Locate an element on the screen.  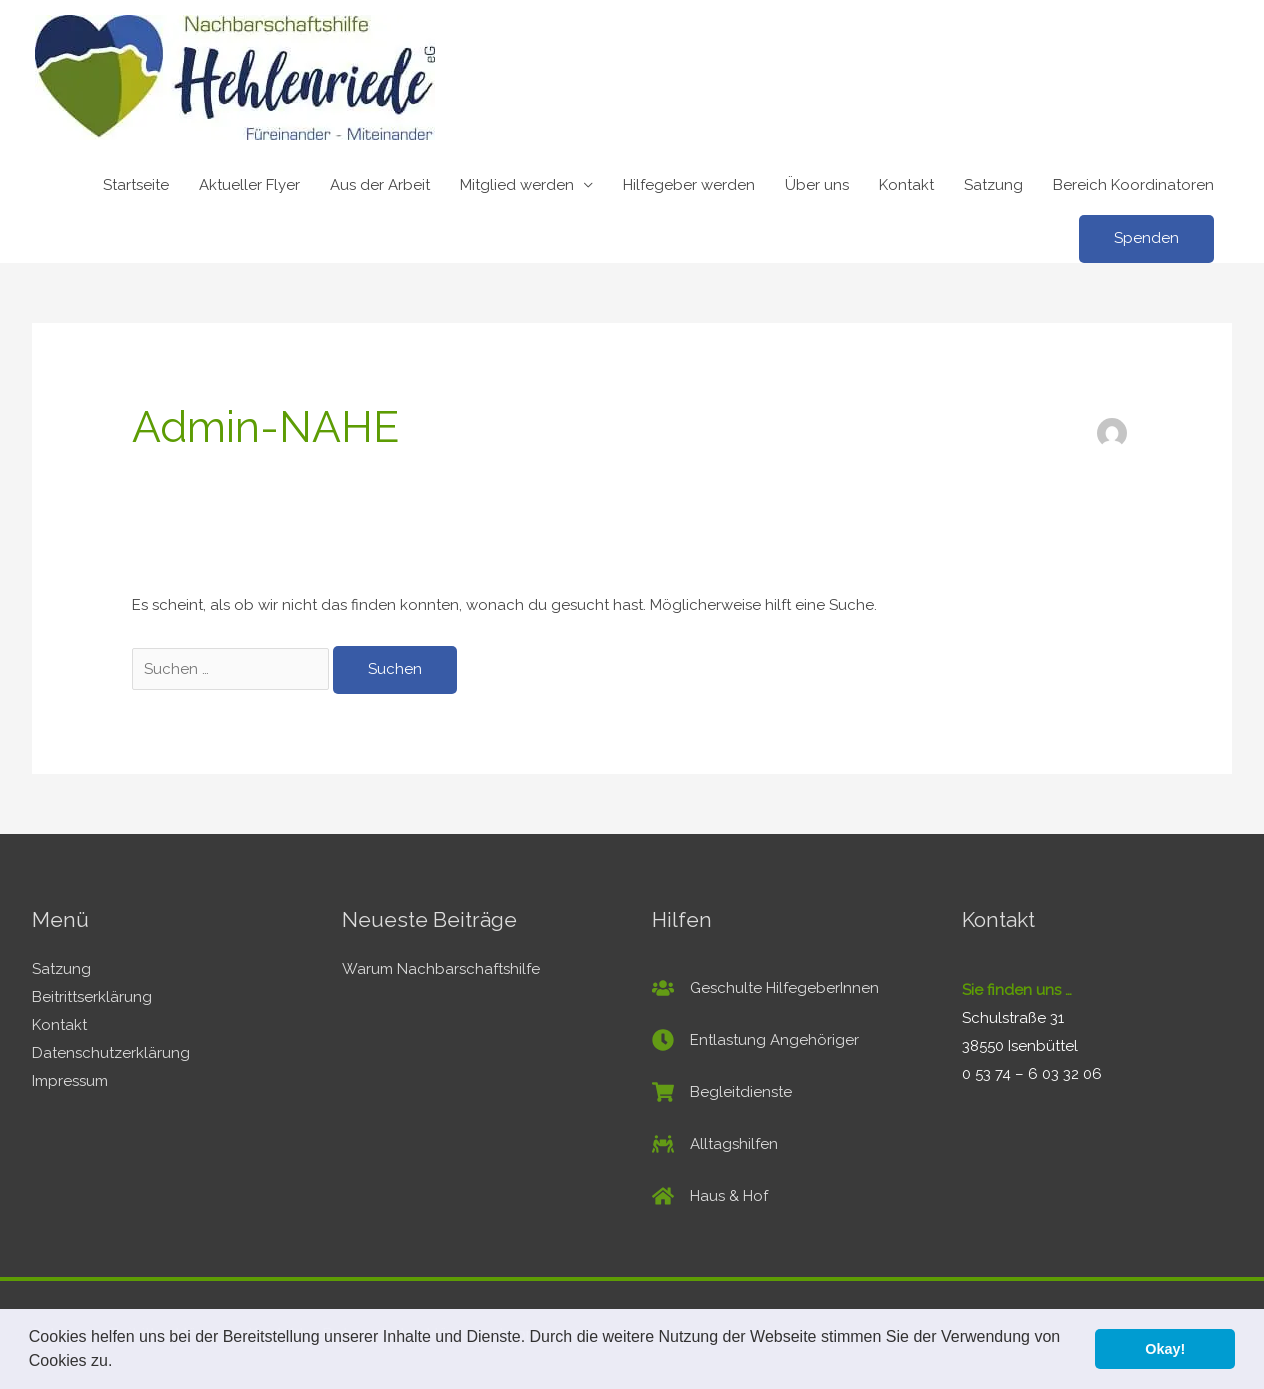
Kontakt is located at coordinates (906, 185).